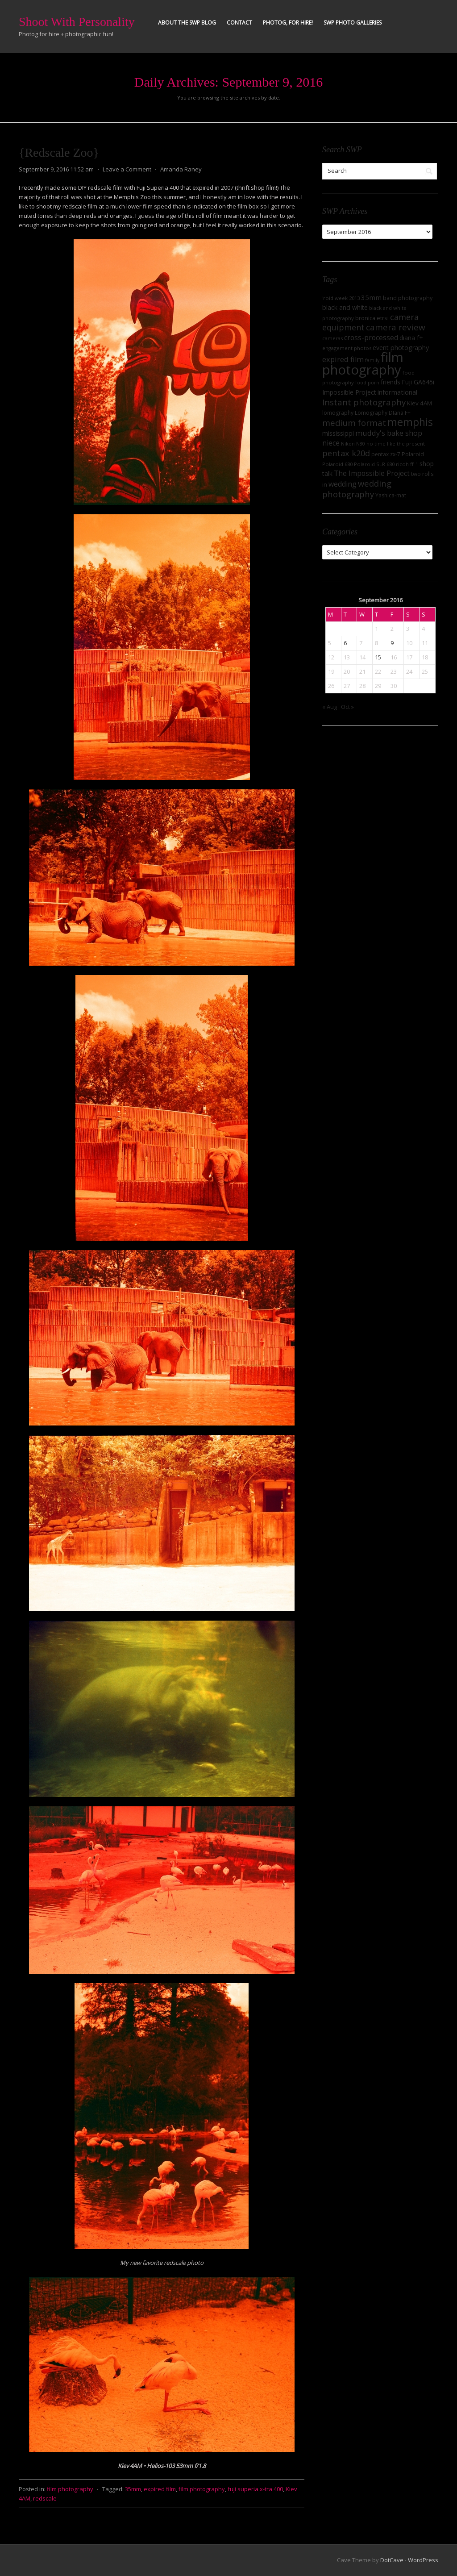  I want to click on friends [friends (11 items)], so click(390, 382).